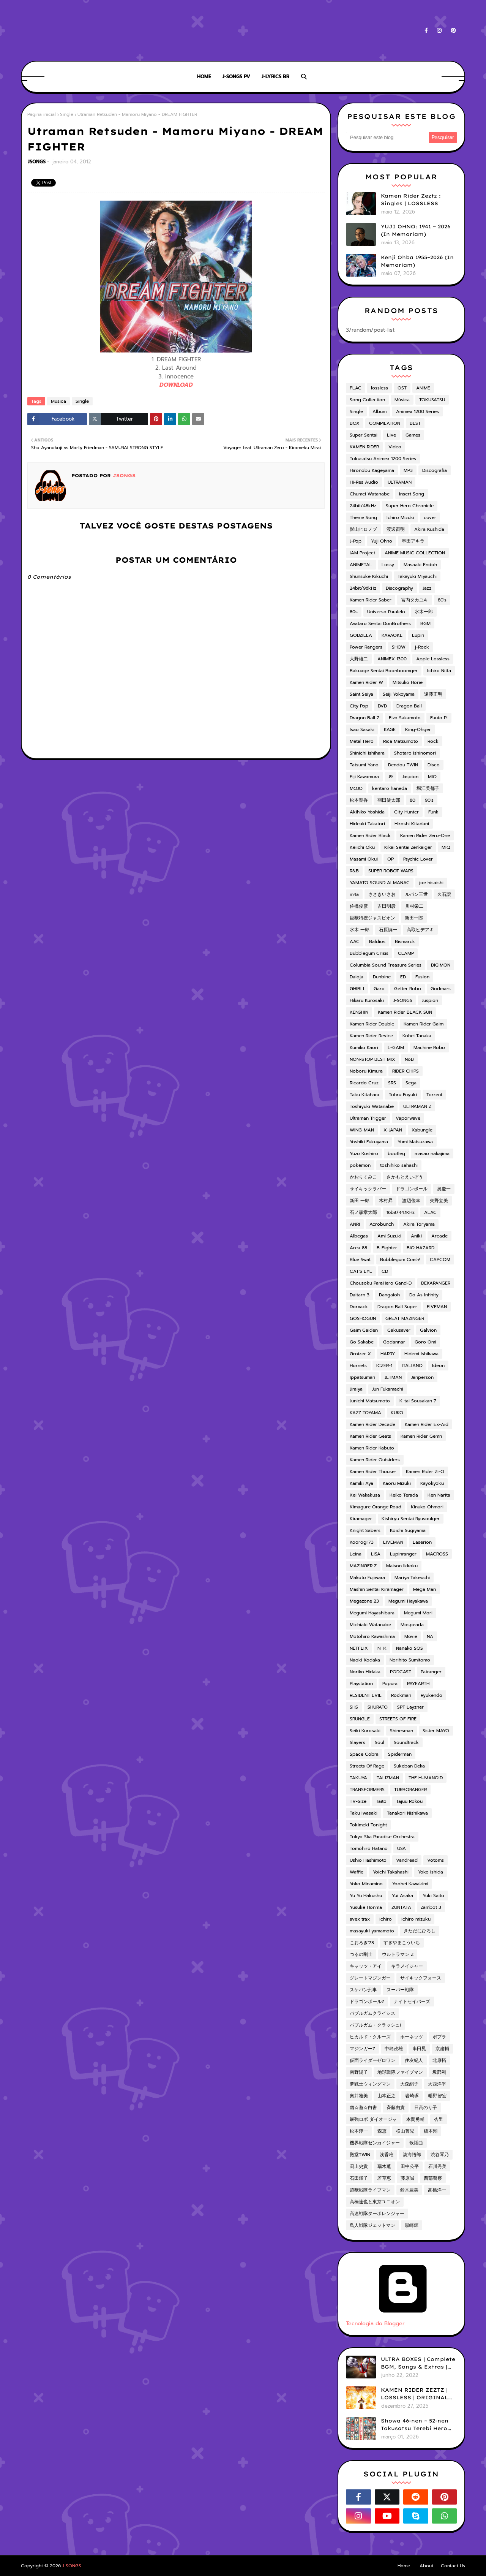  What do you see at coordinates (372, 1930) in the screenshot?
I see `masayuki yamamoto` at bounding box center [372, 1930].